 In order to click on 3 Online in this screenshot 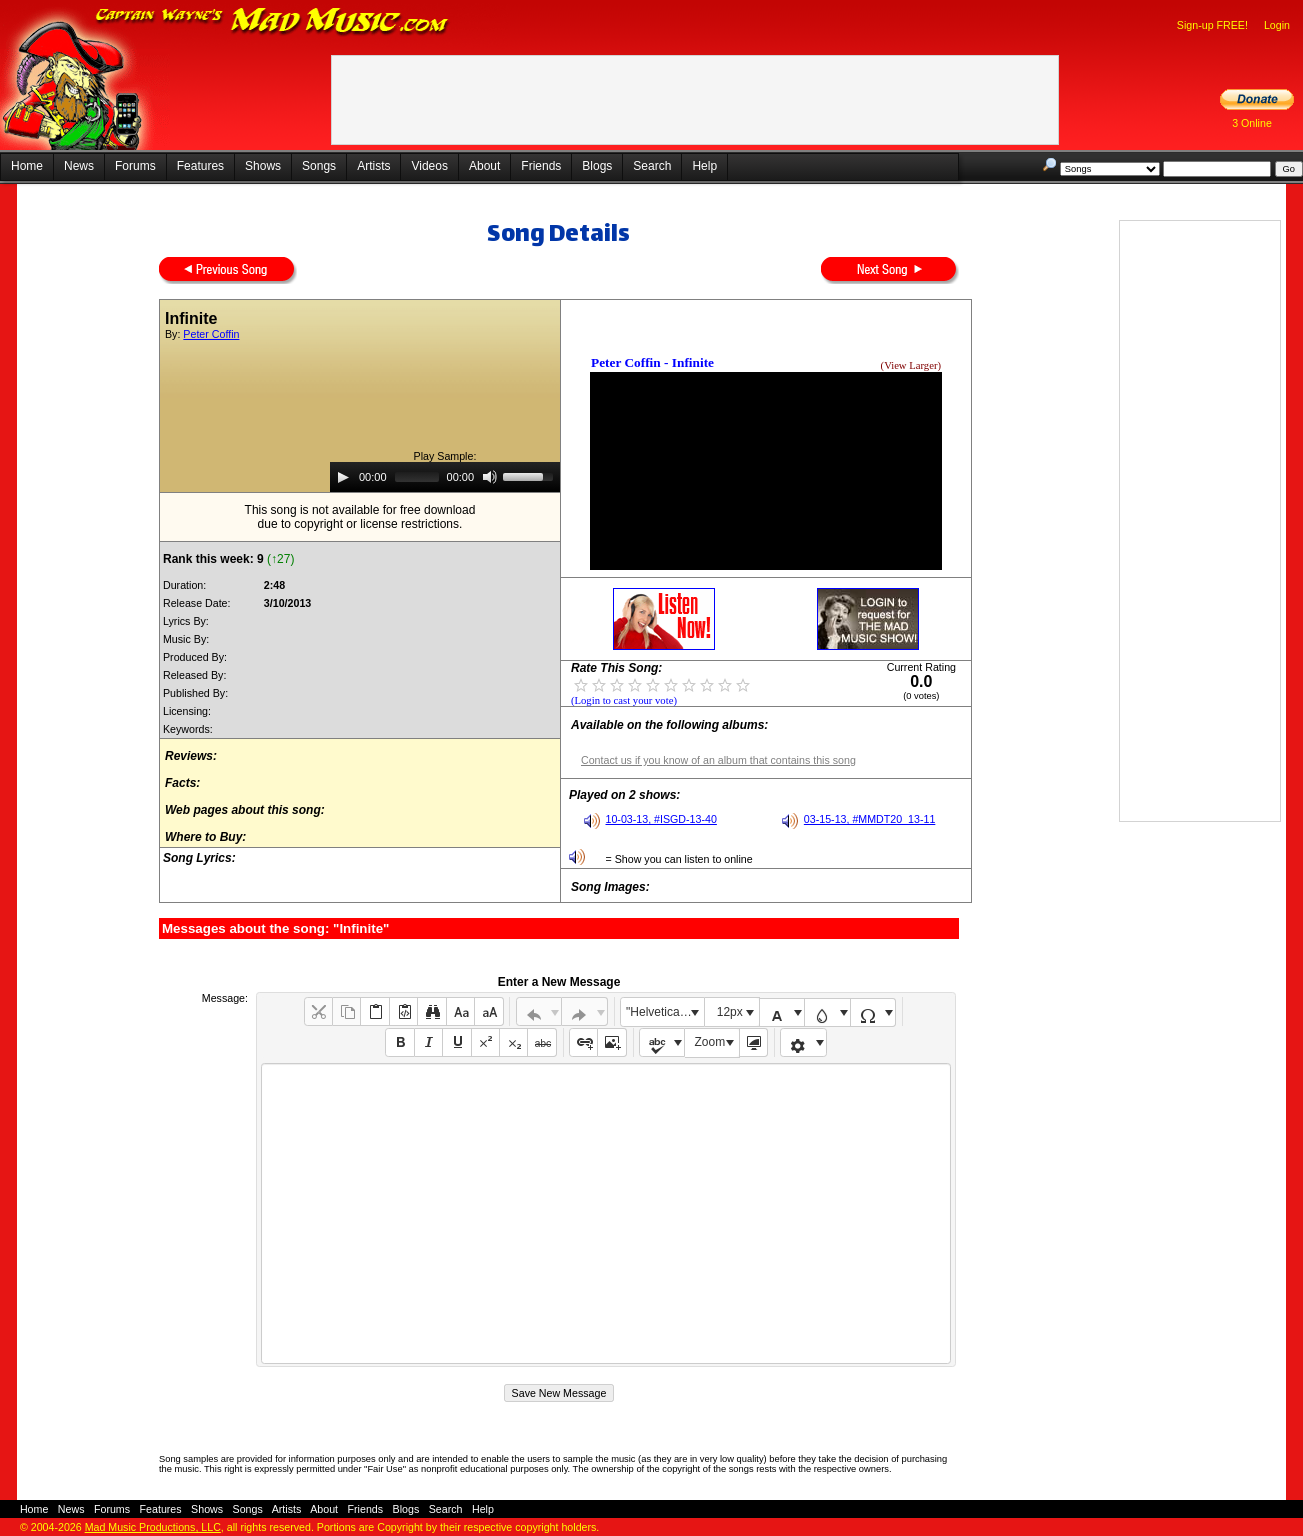, I will do `click(1252, 123)`.